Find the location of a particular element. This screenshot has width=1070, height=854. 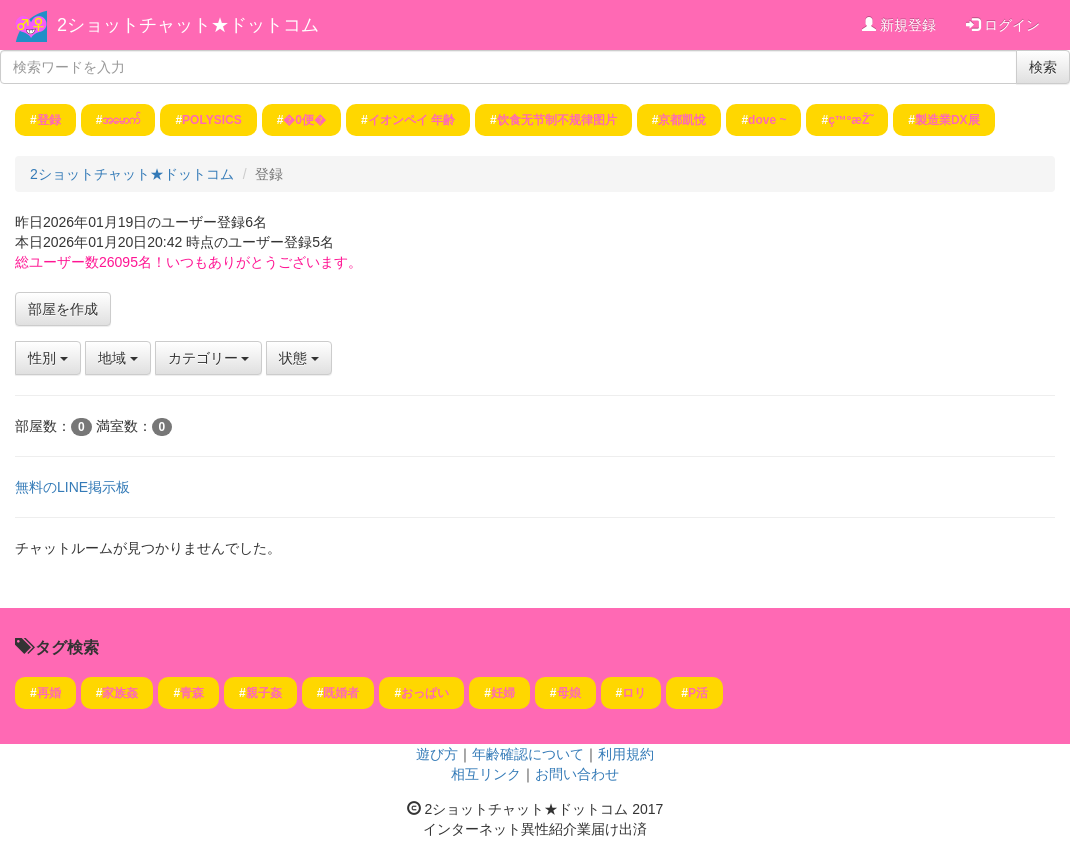

部屋を作成 is located at coordinates (63, 309).